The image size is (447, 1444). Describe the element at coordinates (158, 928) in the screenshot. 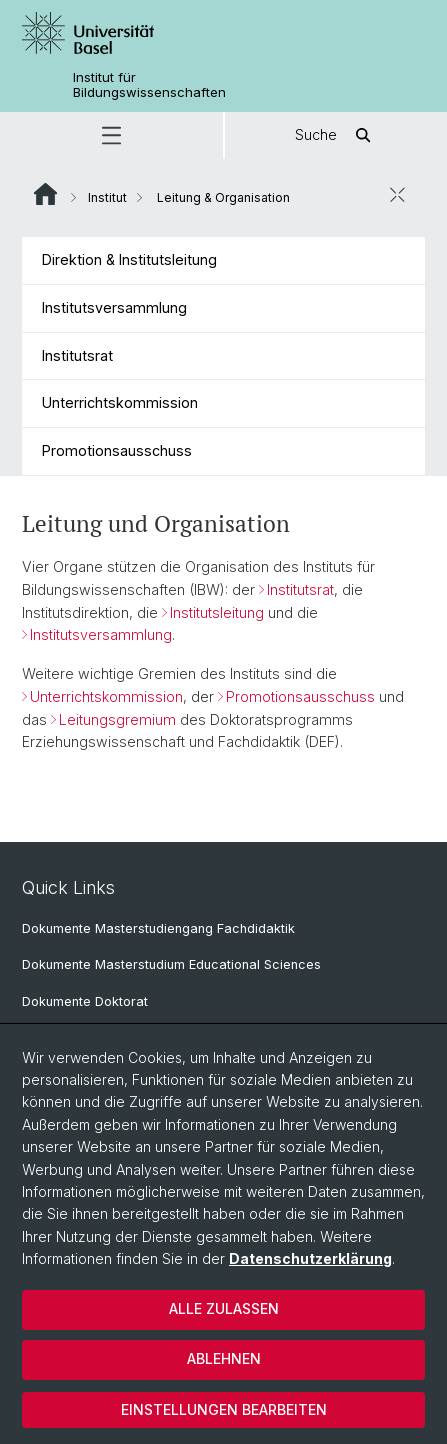

I see `Dokumente Masterstudiengang Fachdidaktik` at that location.